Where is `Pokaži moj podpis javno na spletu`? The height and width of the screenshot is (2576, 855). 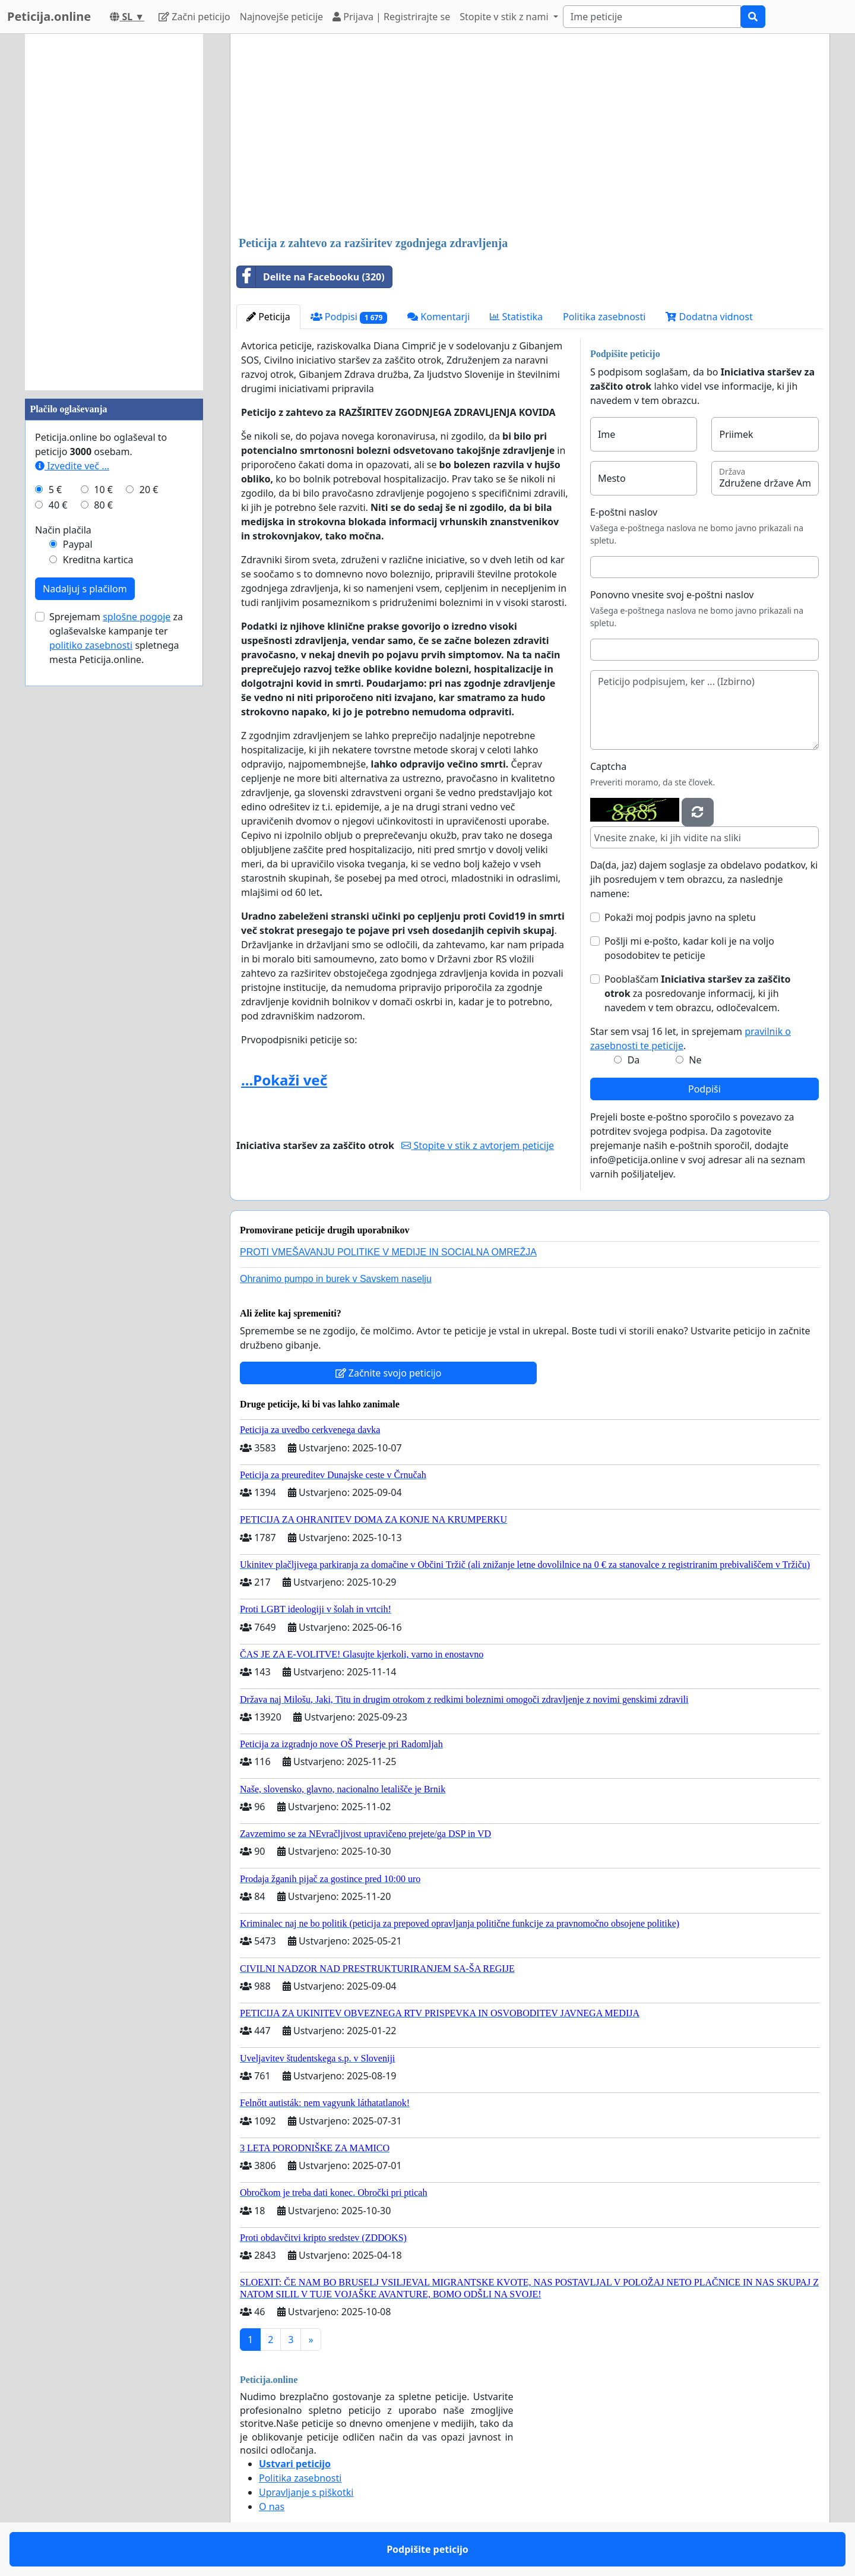 Pokaži moj podpis javno na spletu is located at coordinates (680, 917).